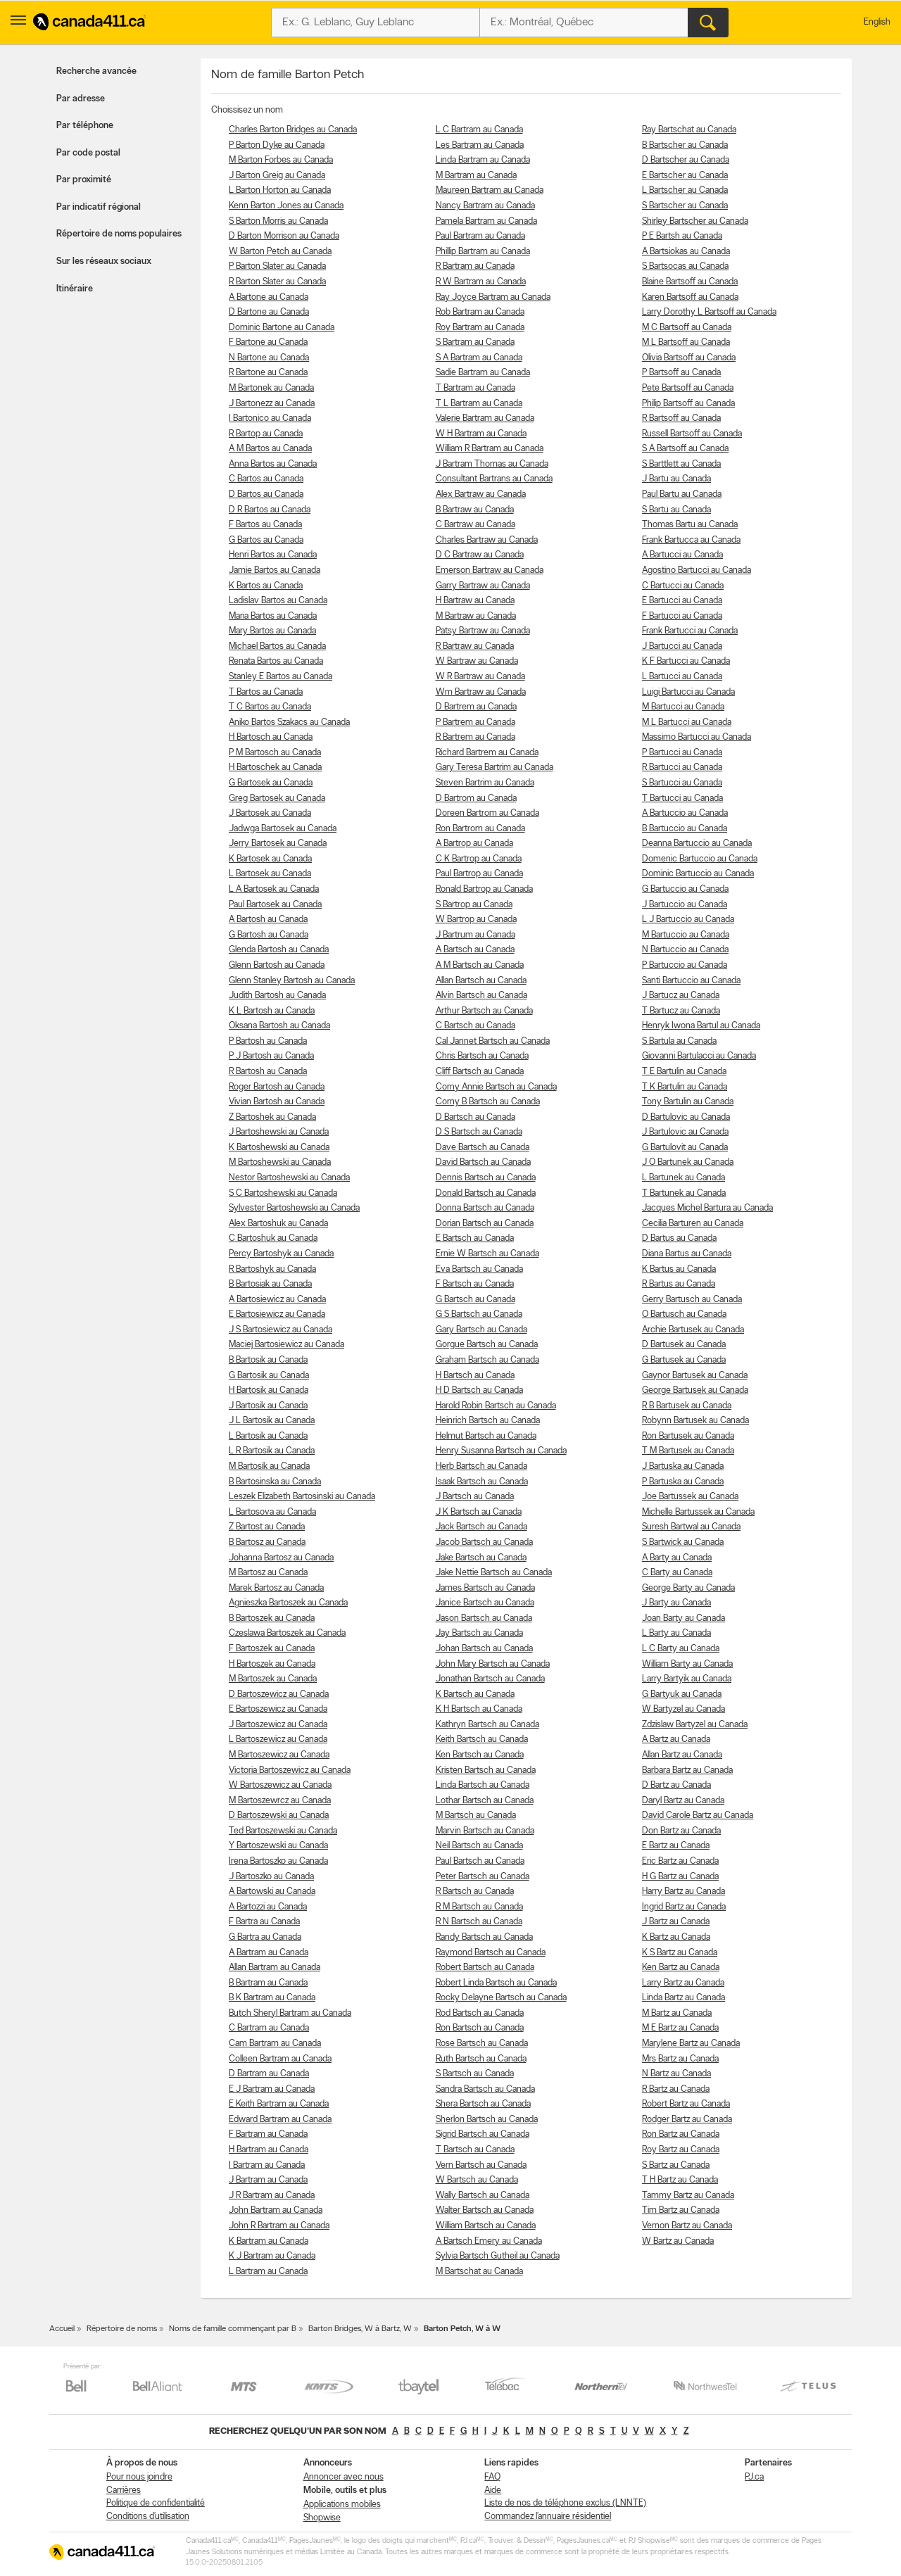 The width and height of the screenshot is (901, 2576). What do you see at coordinates (272, 1451) in the screenshot?
I see `L R Bartosik au Canada` at bounding box center [272, 1451].